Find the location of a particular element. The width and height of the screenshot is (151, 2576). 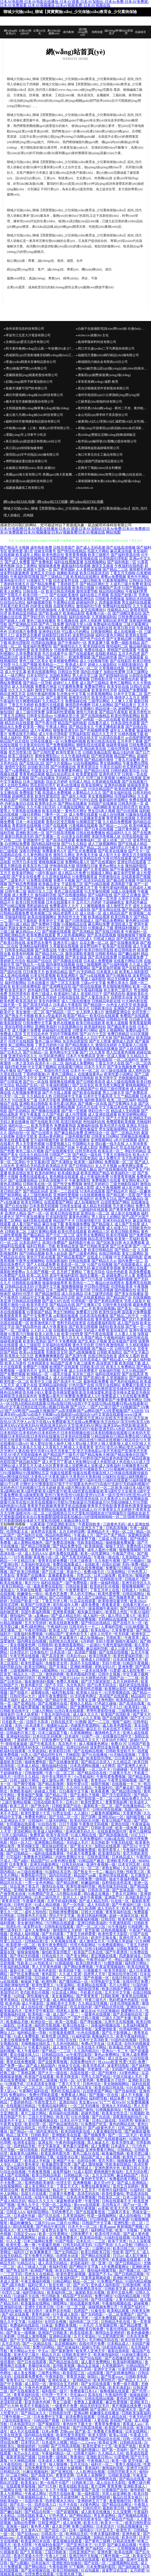

日本高清成人 is located at coordinates (91, 1360).